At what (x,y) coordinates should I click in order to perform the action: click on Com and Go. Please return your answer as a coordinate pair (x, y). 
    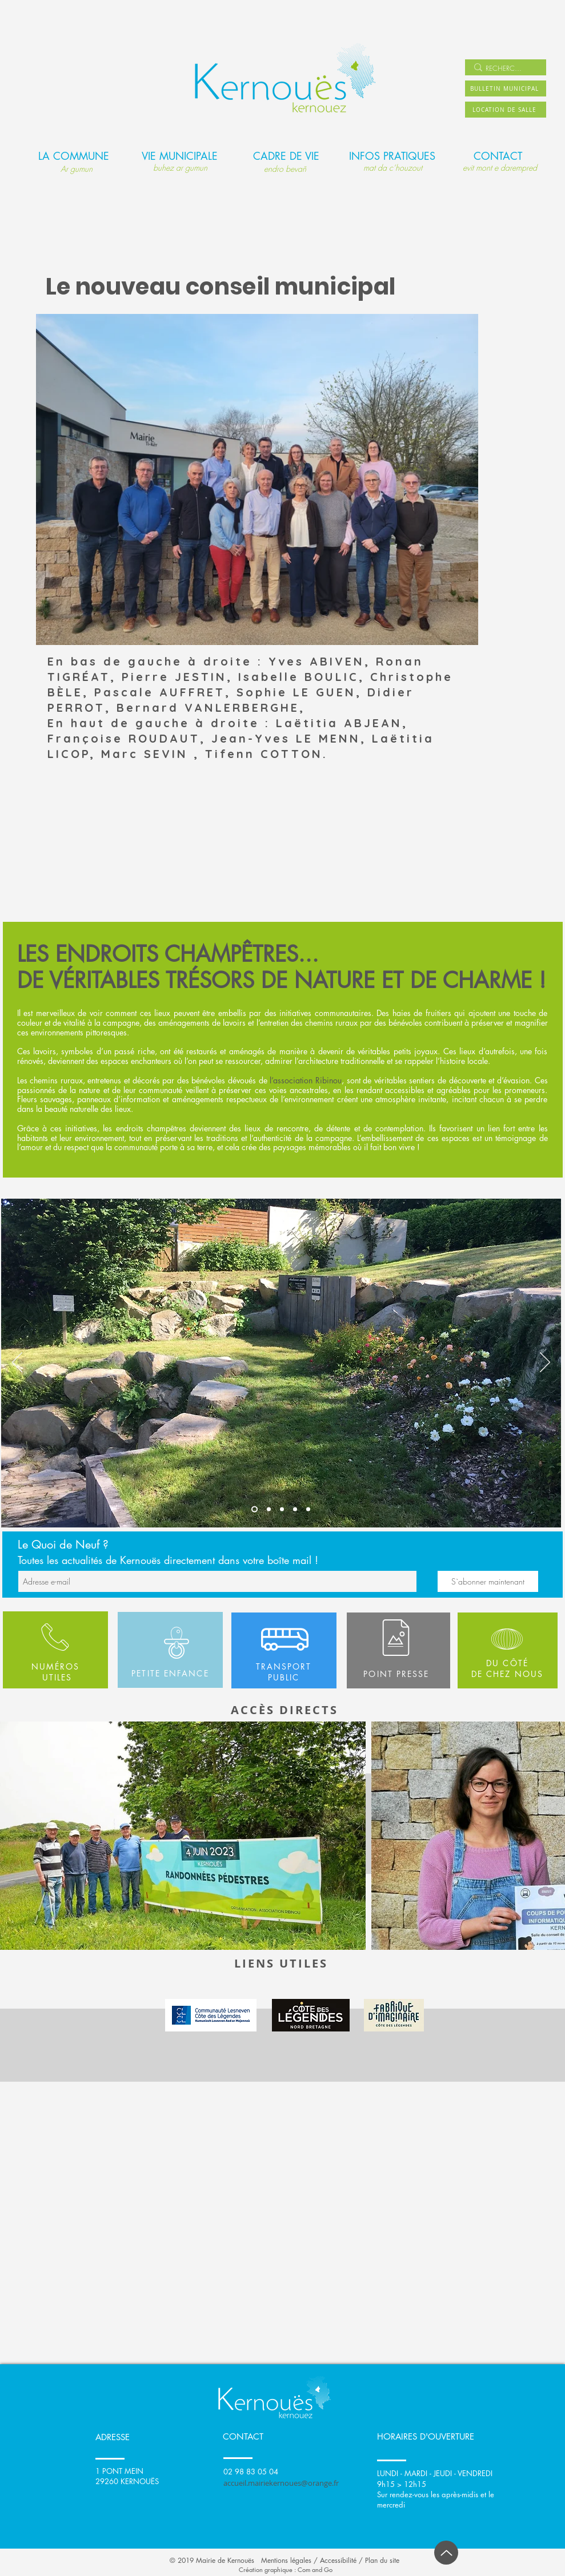
    Looking at the image, I should click on (315, 2569).